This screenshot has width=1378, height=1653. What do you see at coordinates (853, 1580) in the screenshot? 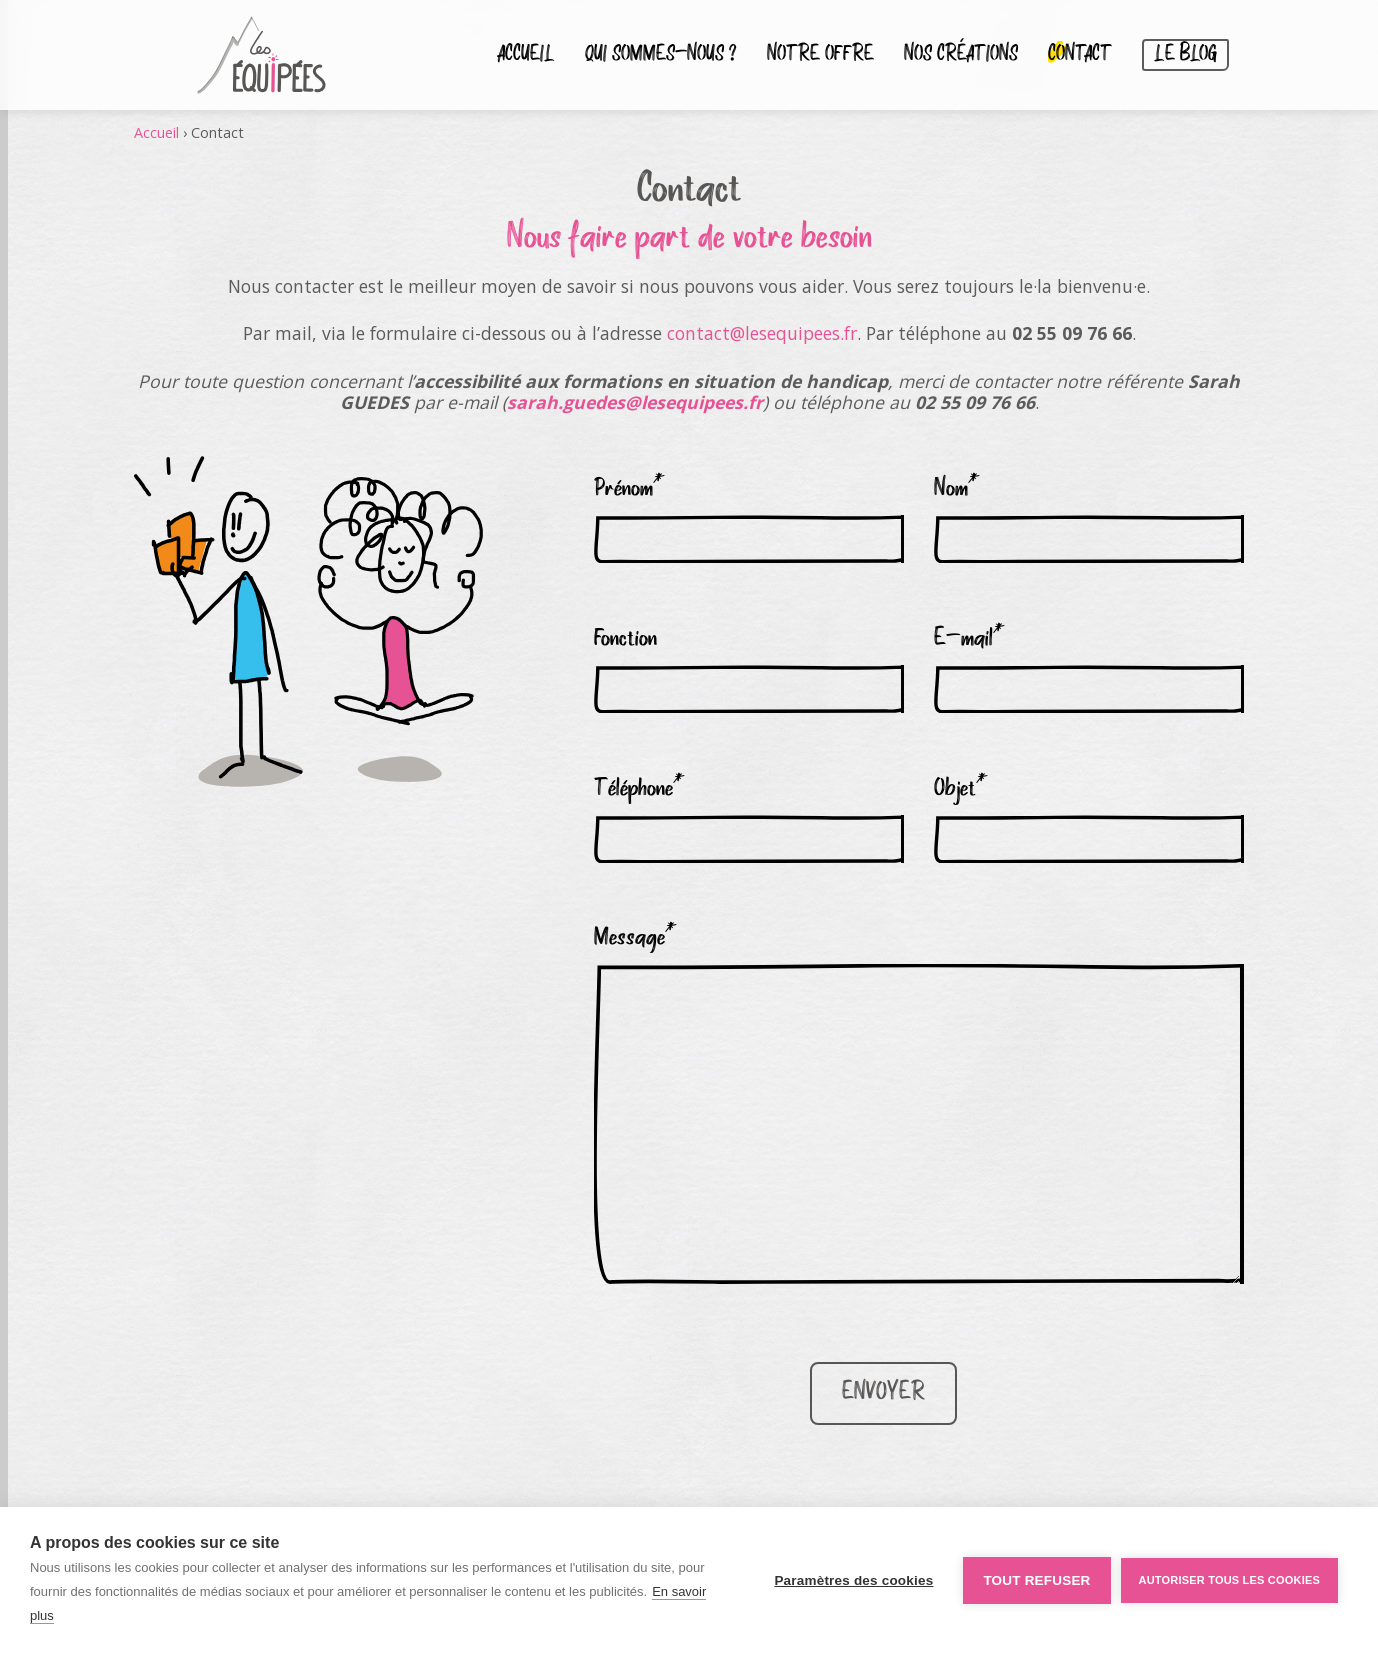
I see `Paramètres des cookies` at bounding box center [853, 1580].